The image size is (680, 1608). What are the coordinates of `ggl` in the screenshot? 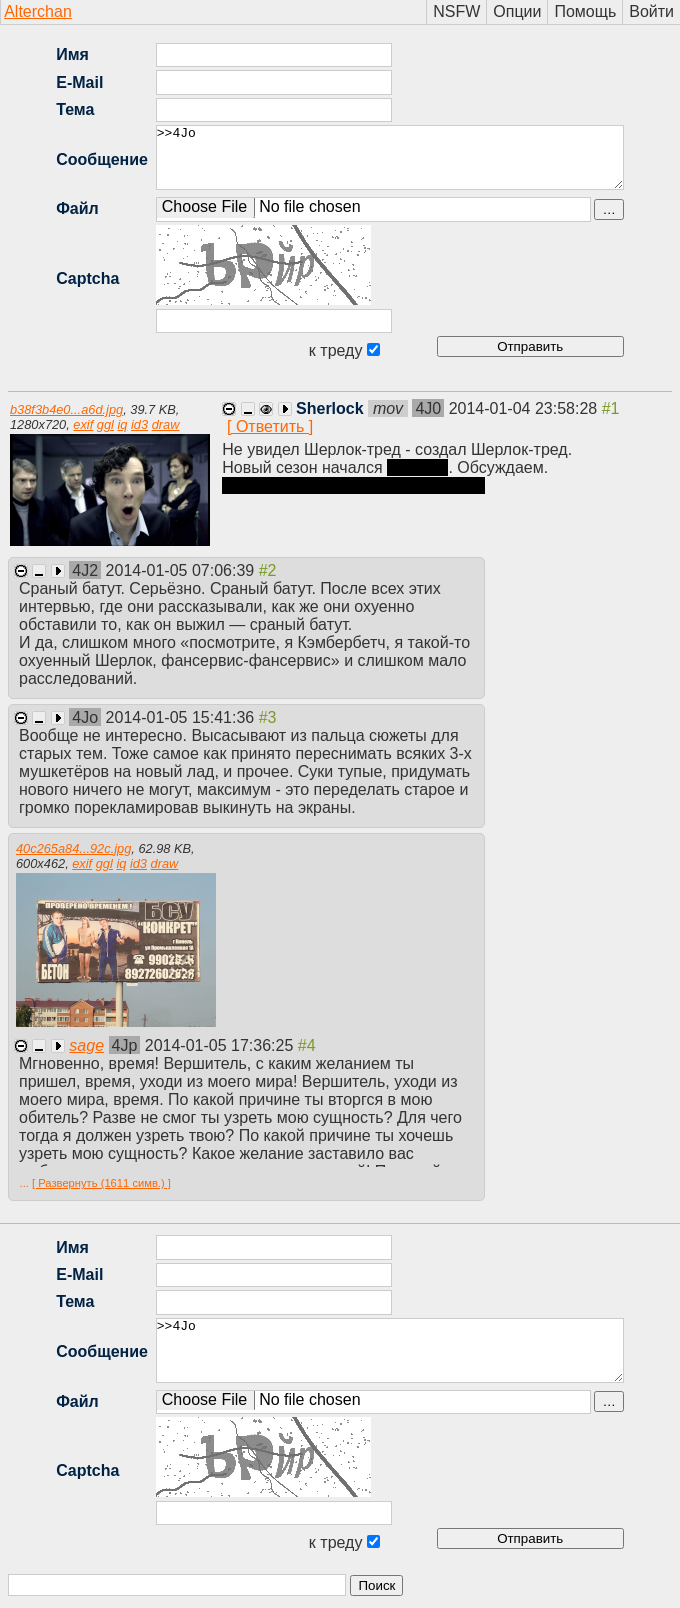 It's located at (105, 424).